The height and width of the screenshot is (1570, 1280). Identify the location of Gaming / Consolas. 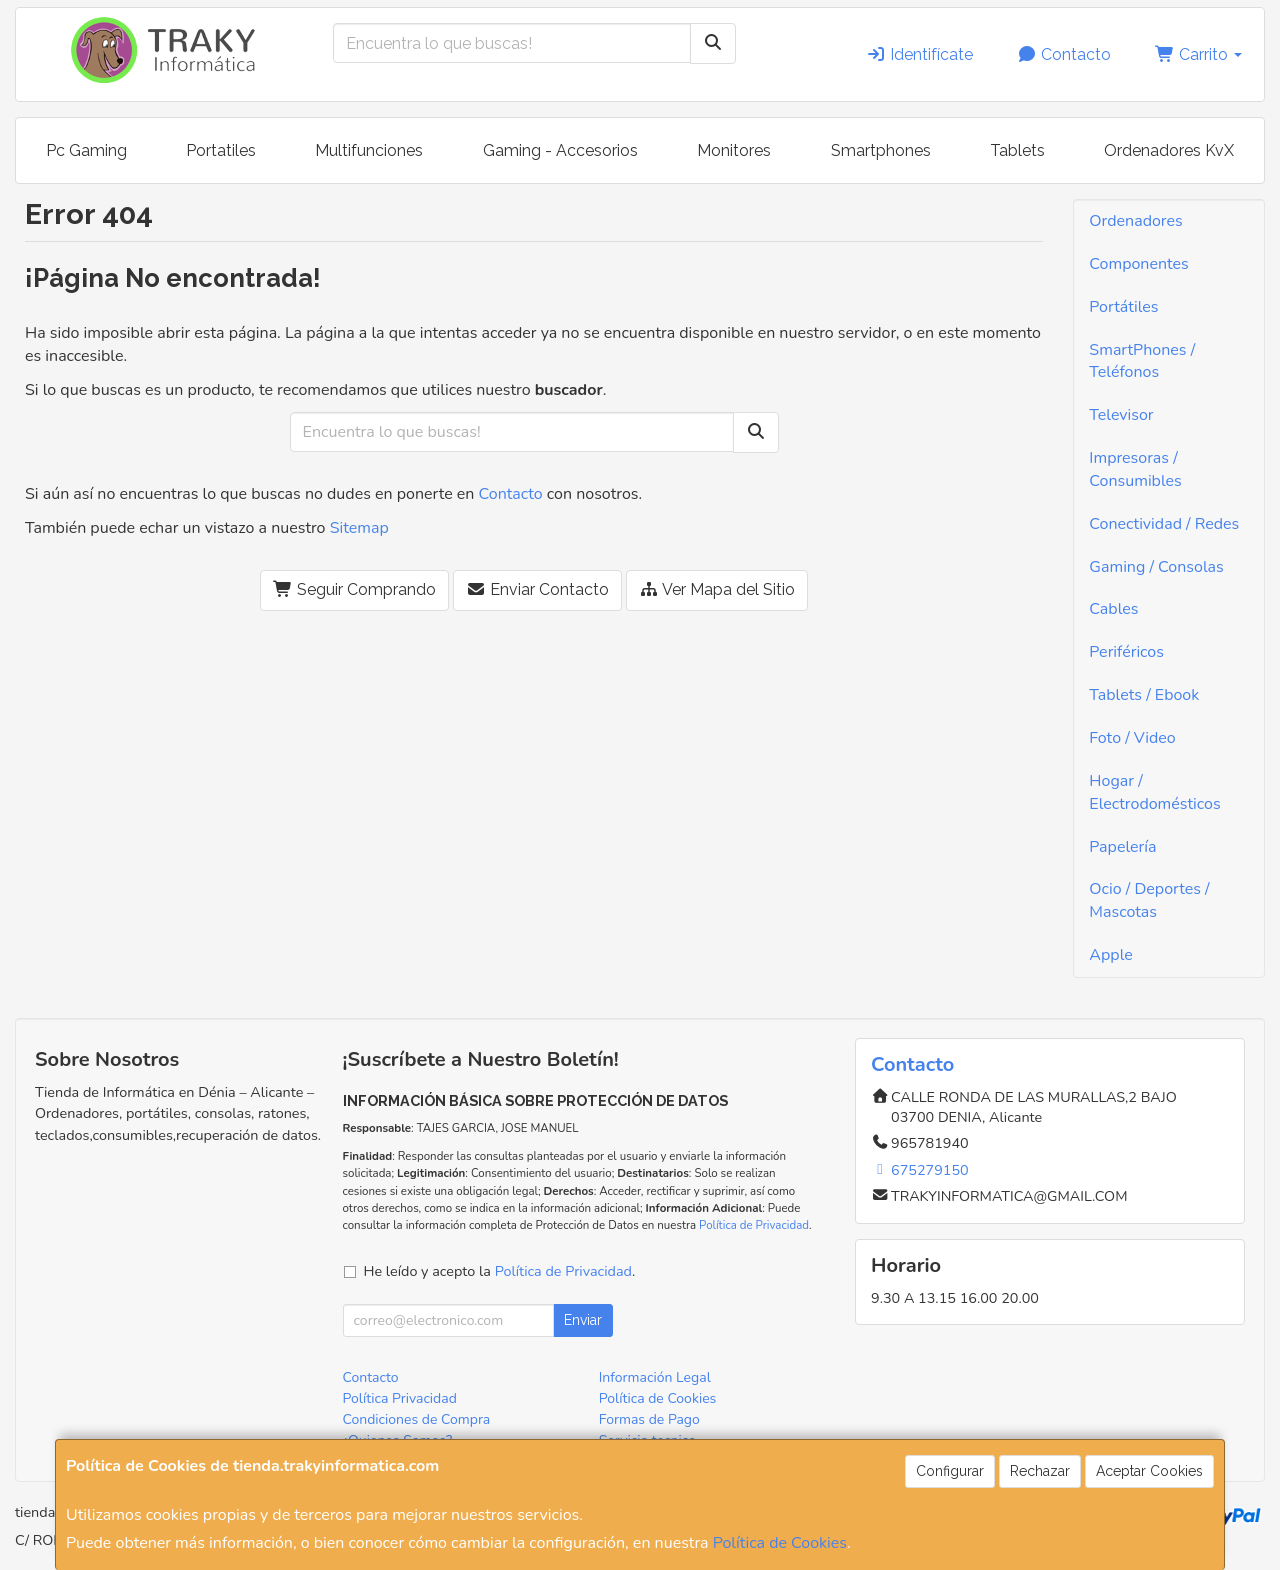
(1156, 567).